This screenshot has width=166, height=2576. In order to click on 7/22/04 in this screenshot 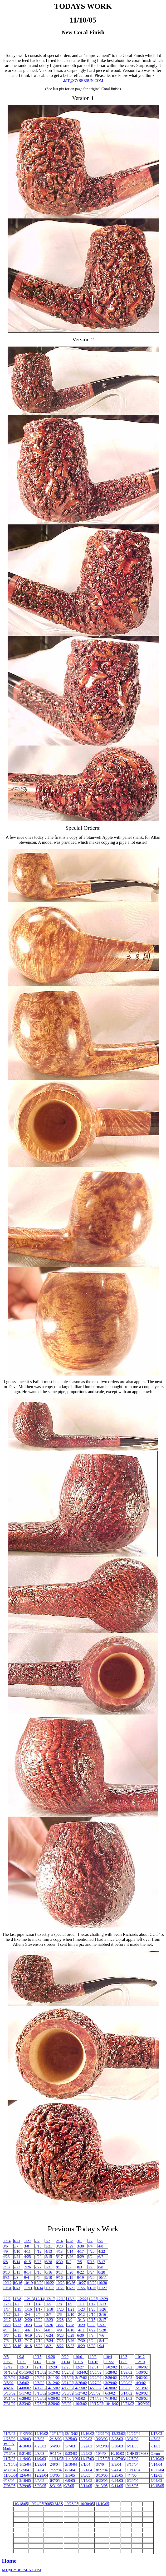, I will do `click(55, 2470)`.